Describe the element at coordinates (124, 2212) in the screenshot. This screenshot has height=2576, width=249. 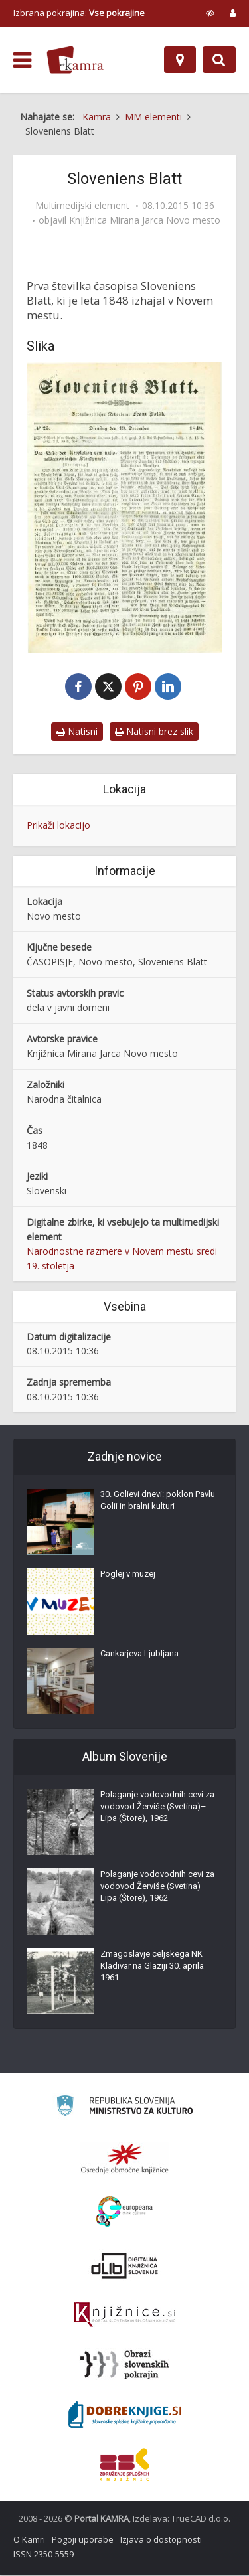
I see `[Portal Europeana]` at that location.